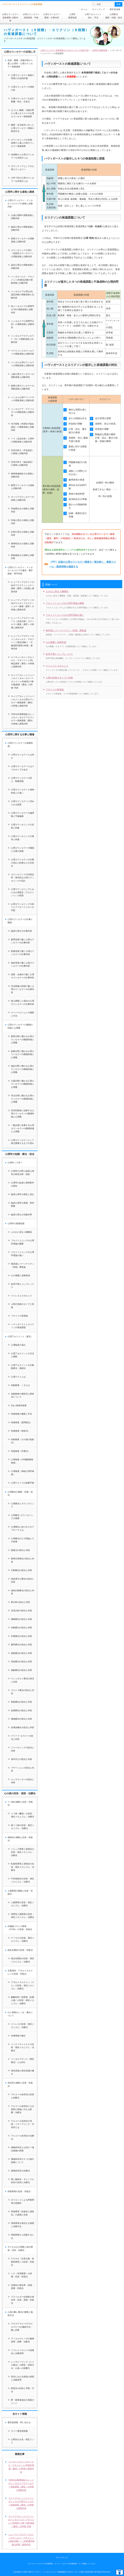 The width and height of the screenshot is (124, 2576). I want to click on 職歴・生活条件に沿った心理カウンセラー資格の取得方法, so click(22, 128).